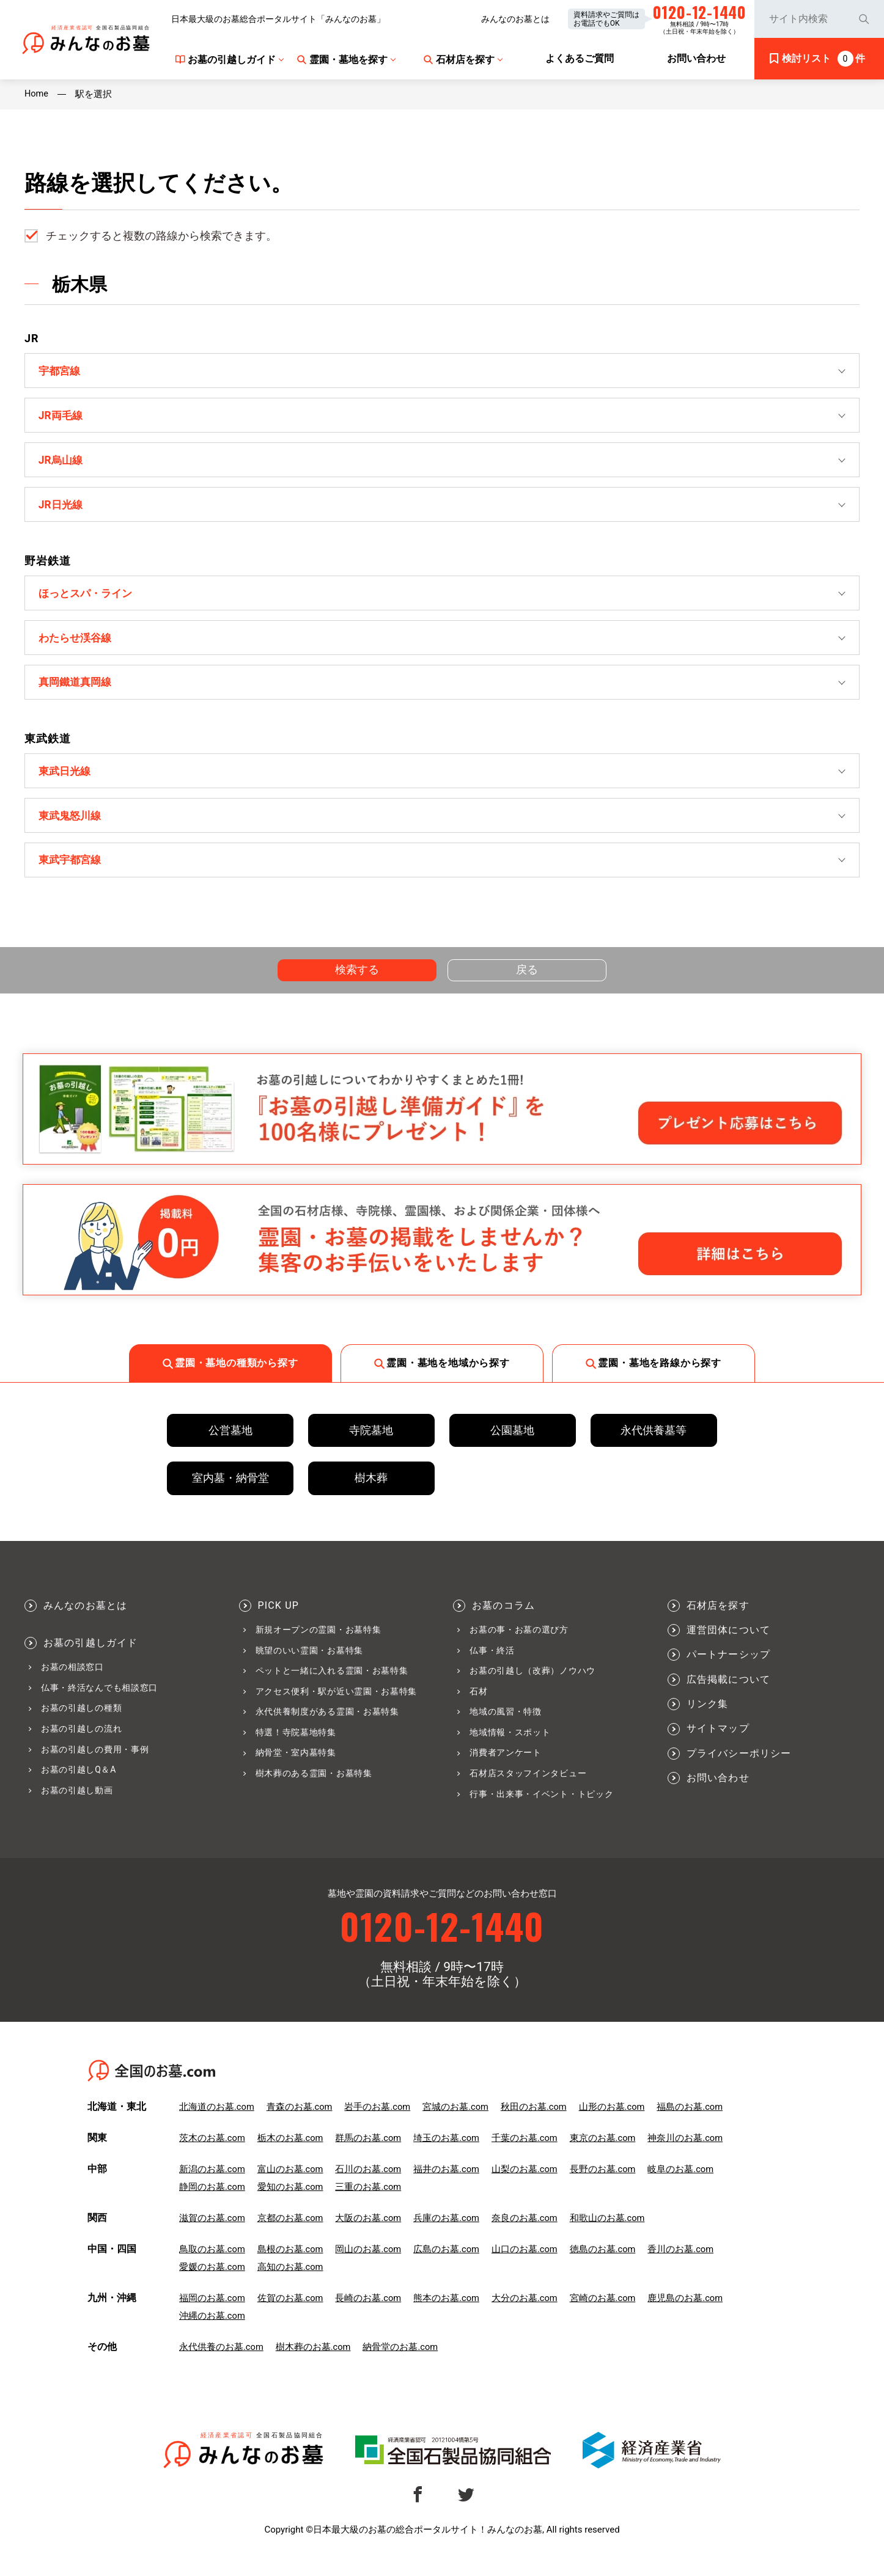  What do you see at coordinates (693, 2119) in the screenshot?
I see `福島のお墓.com` at bounding box center [693, 2119].